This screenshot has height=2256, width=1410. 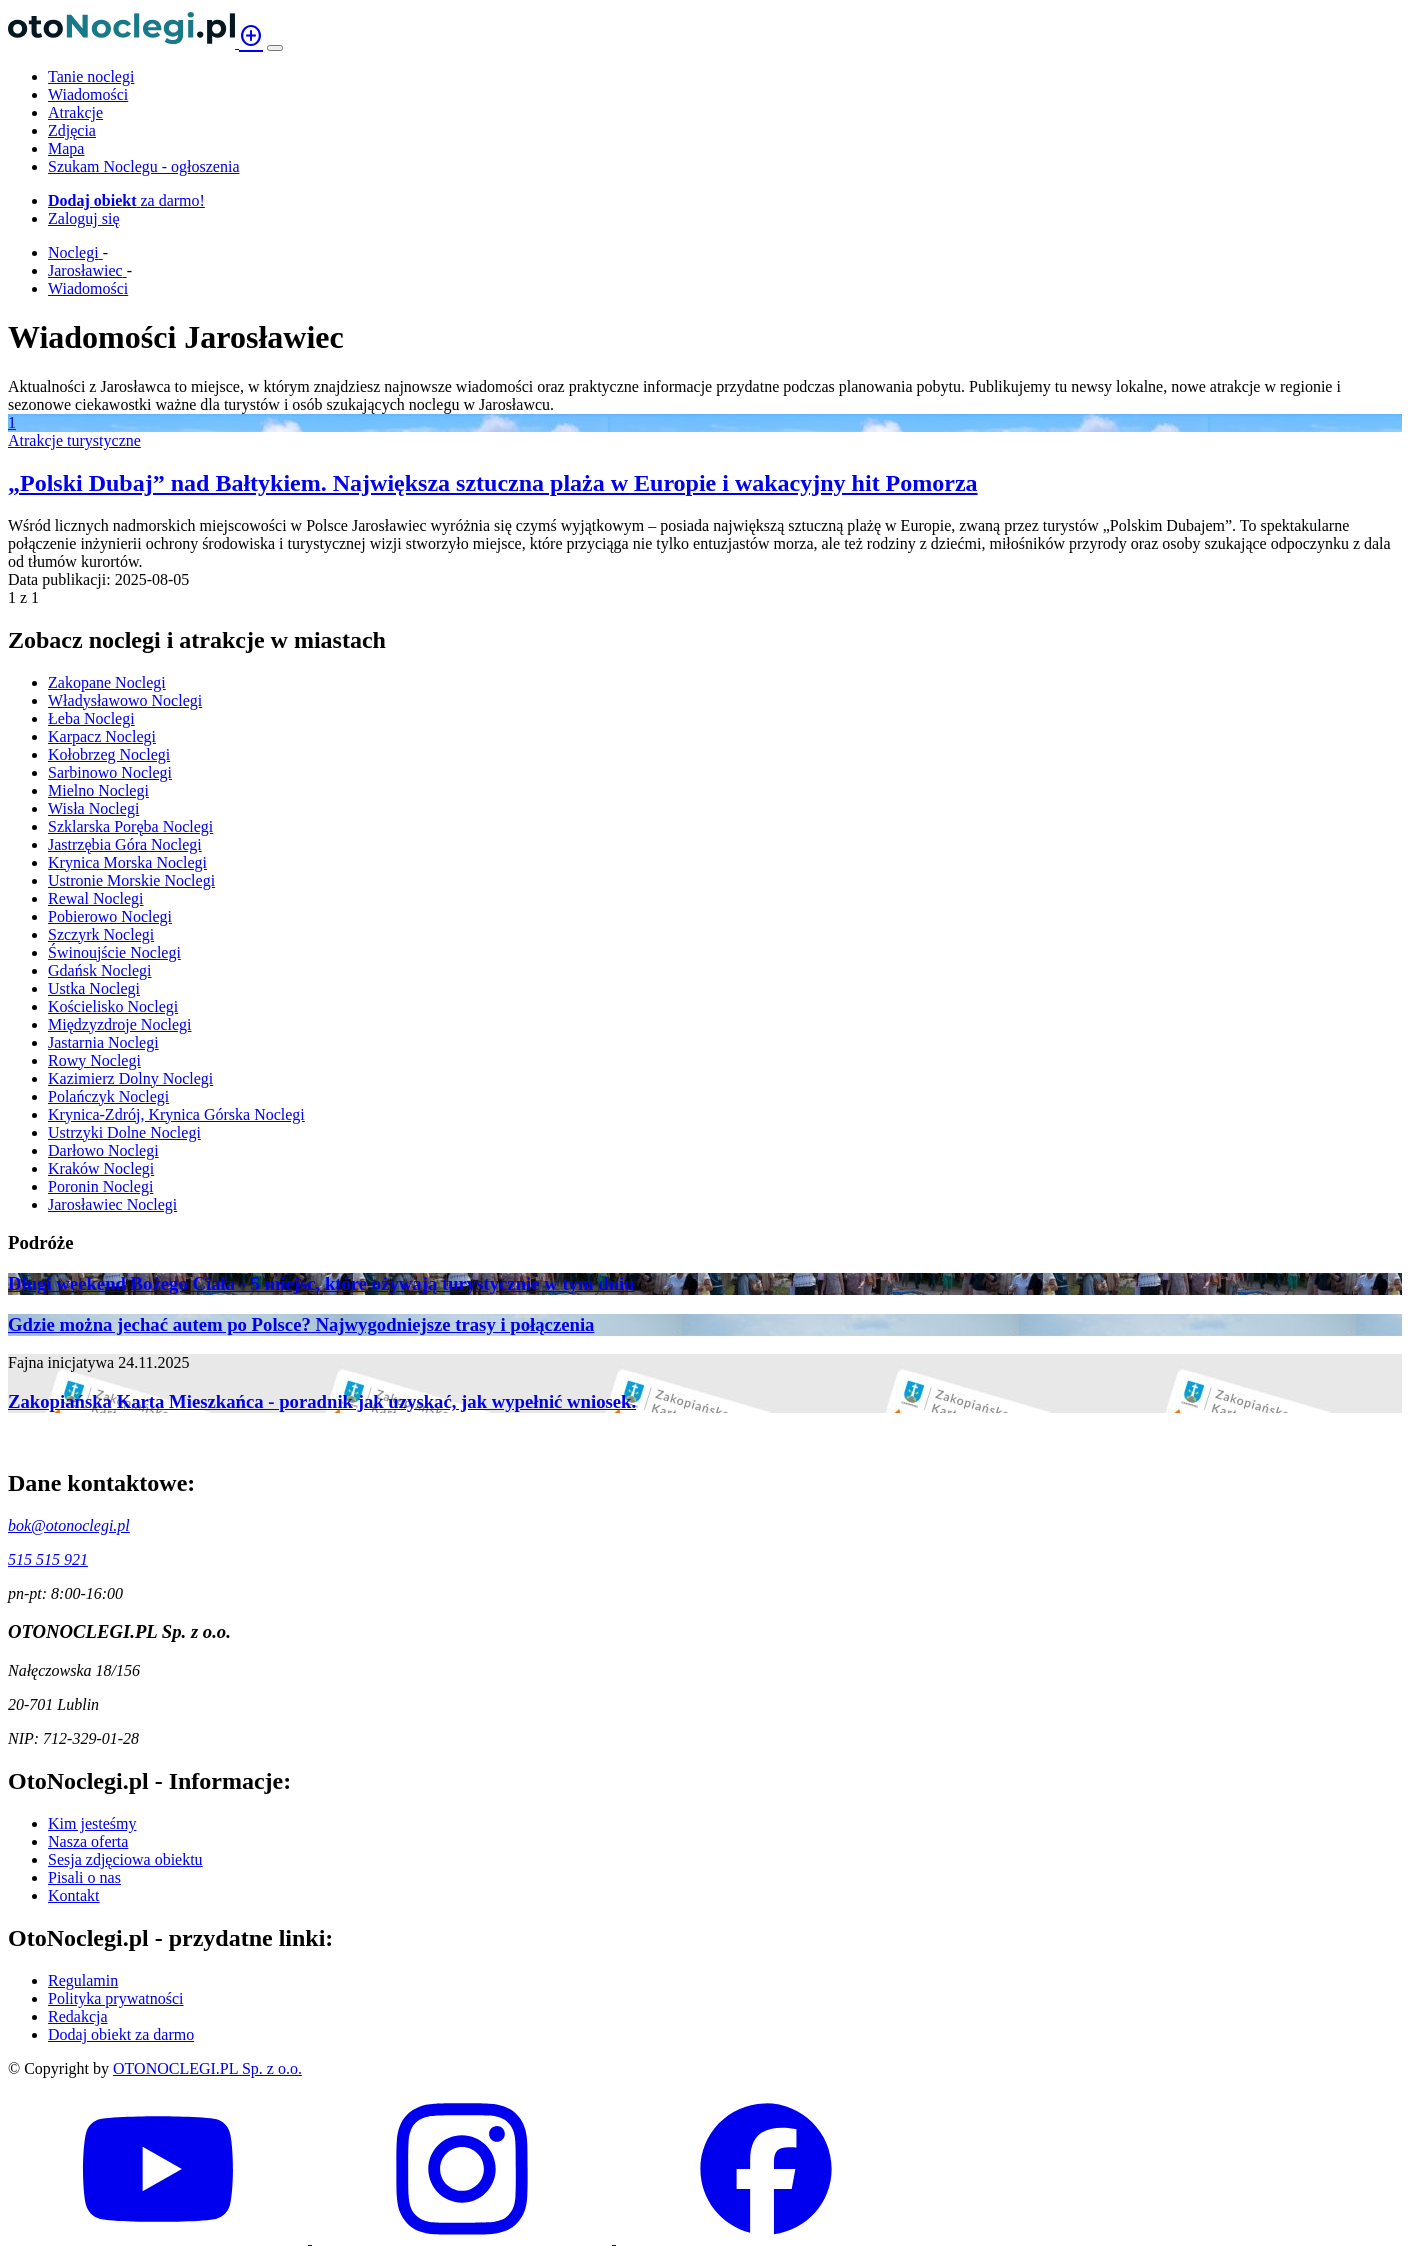 I want to click on Szczyrk Noclegi, so click(x=101, y=934).